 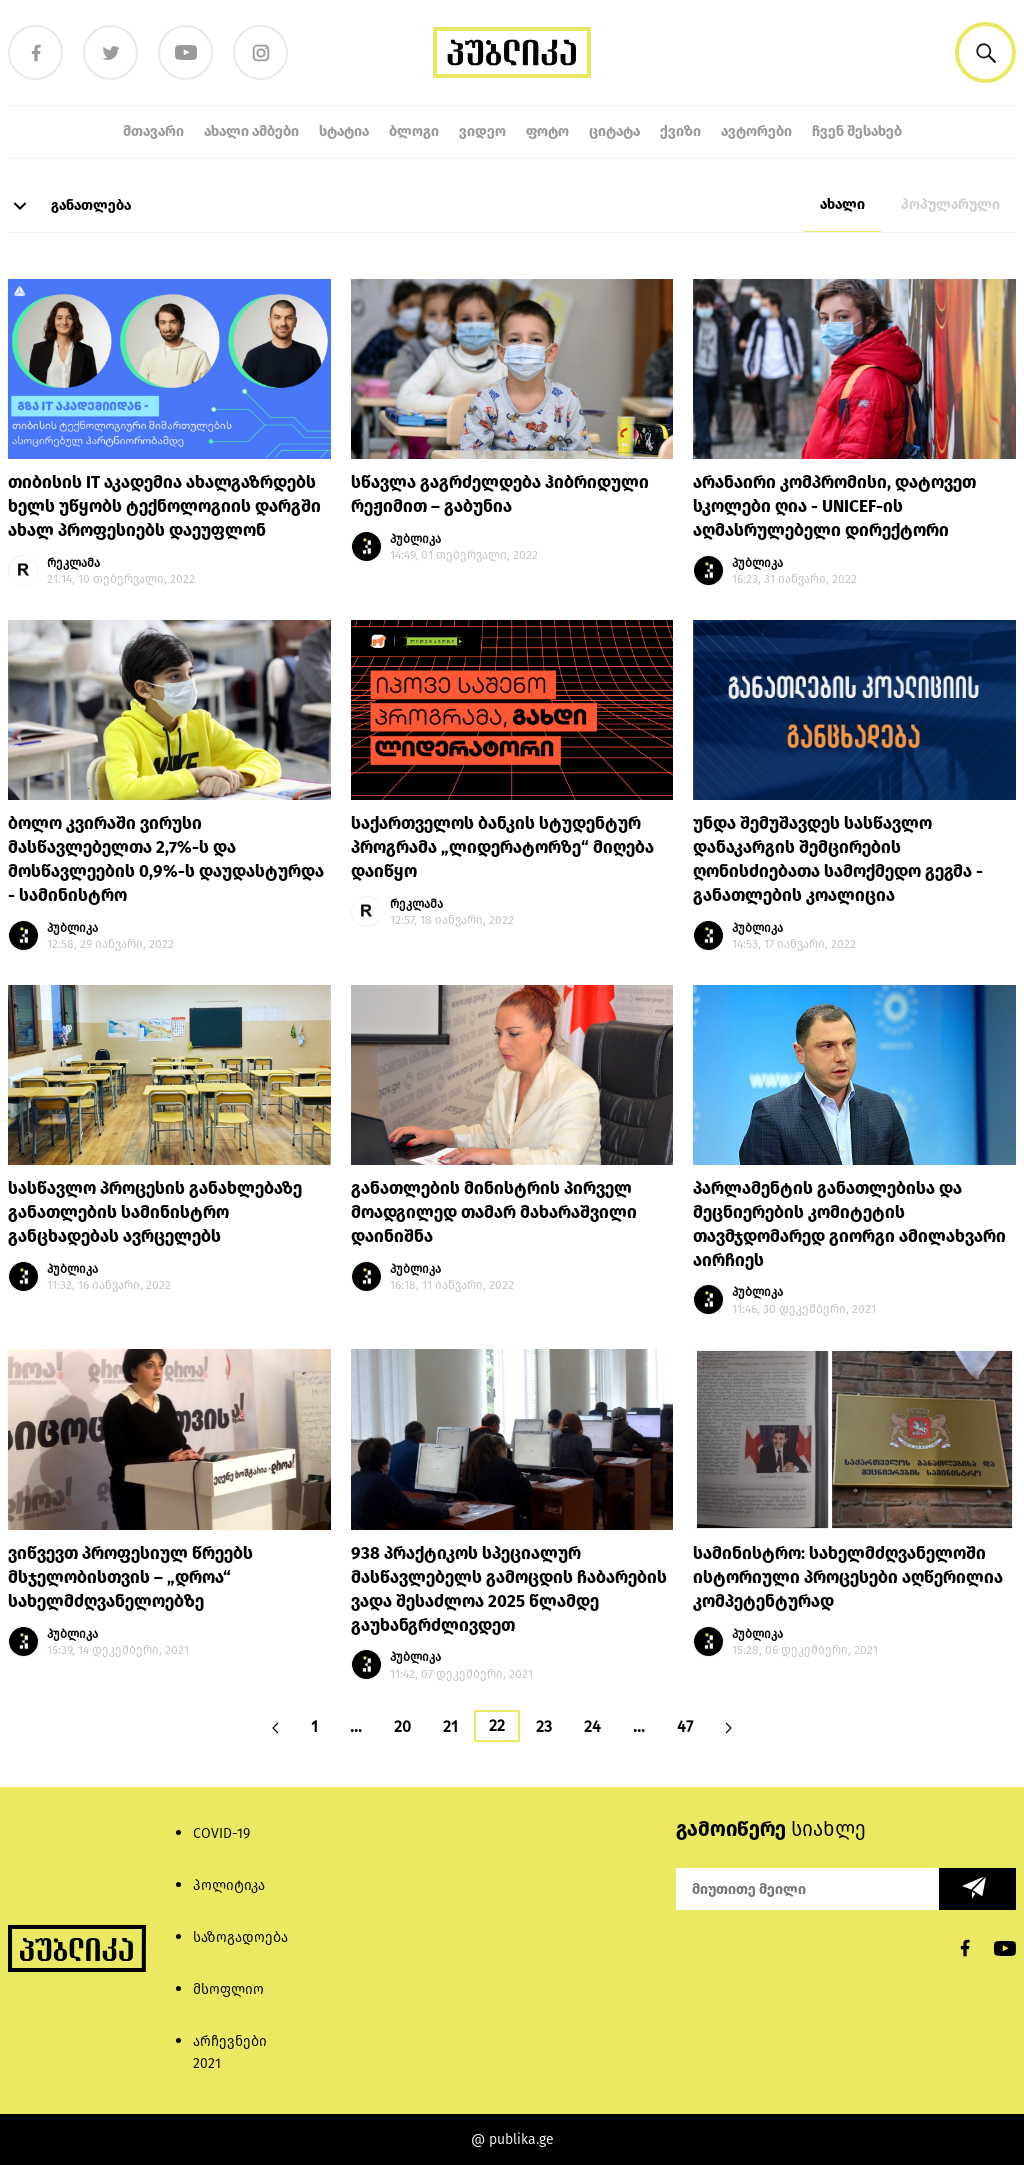 I want to click on განათლება, so click(x=69, y=206).